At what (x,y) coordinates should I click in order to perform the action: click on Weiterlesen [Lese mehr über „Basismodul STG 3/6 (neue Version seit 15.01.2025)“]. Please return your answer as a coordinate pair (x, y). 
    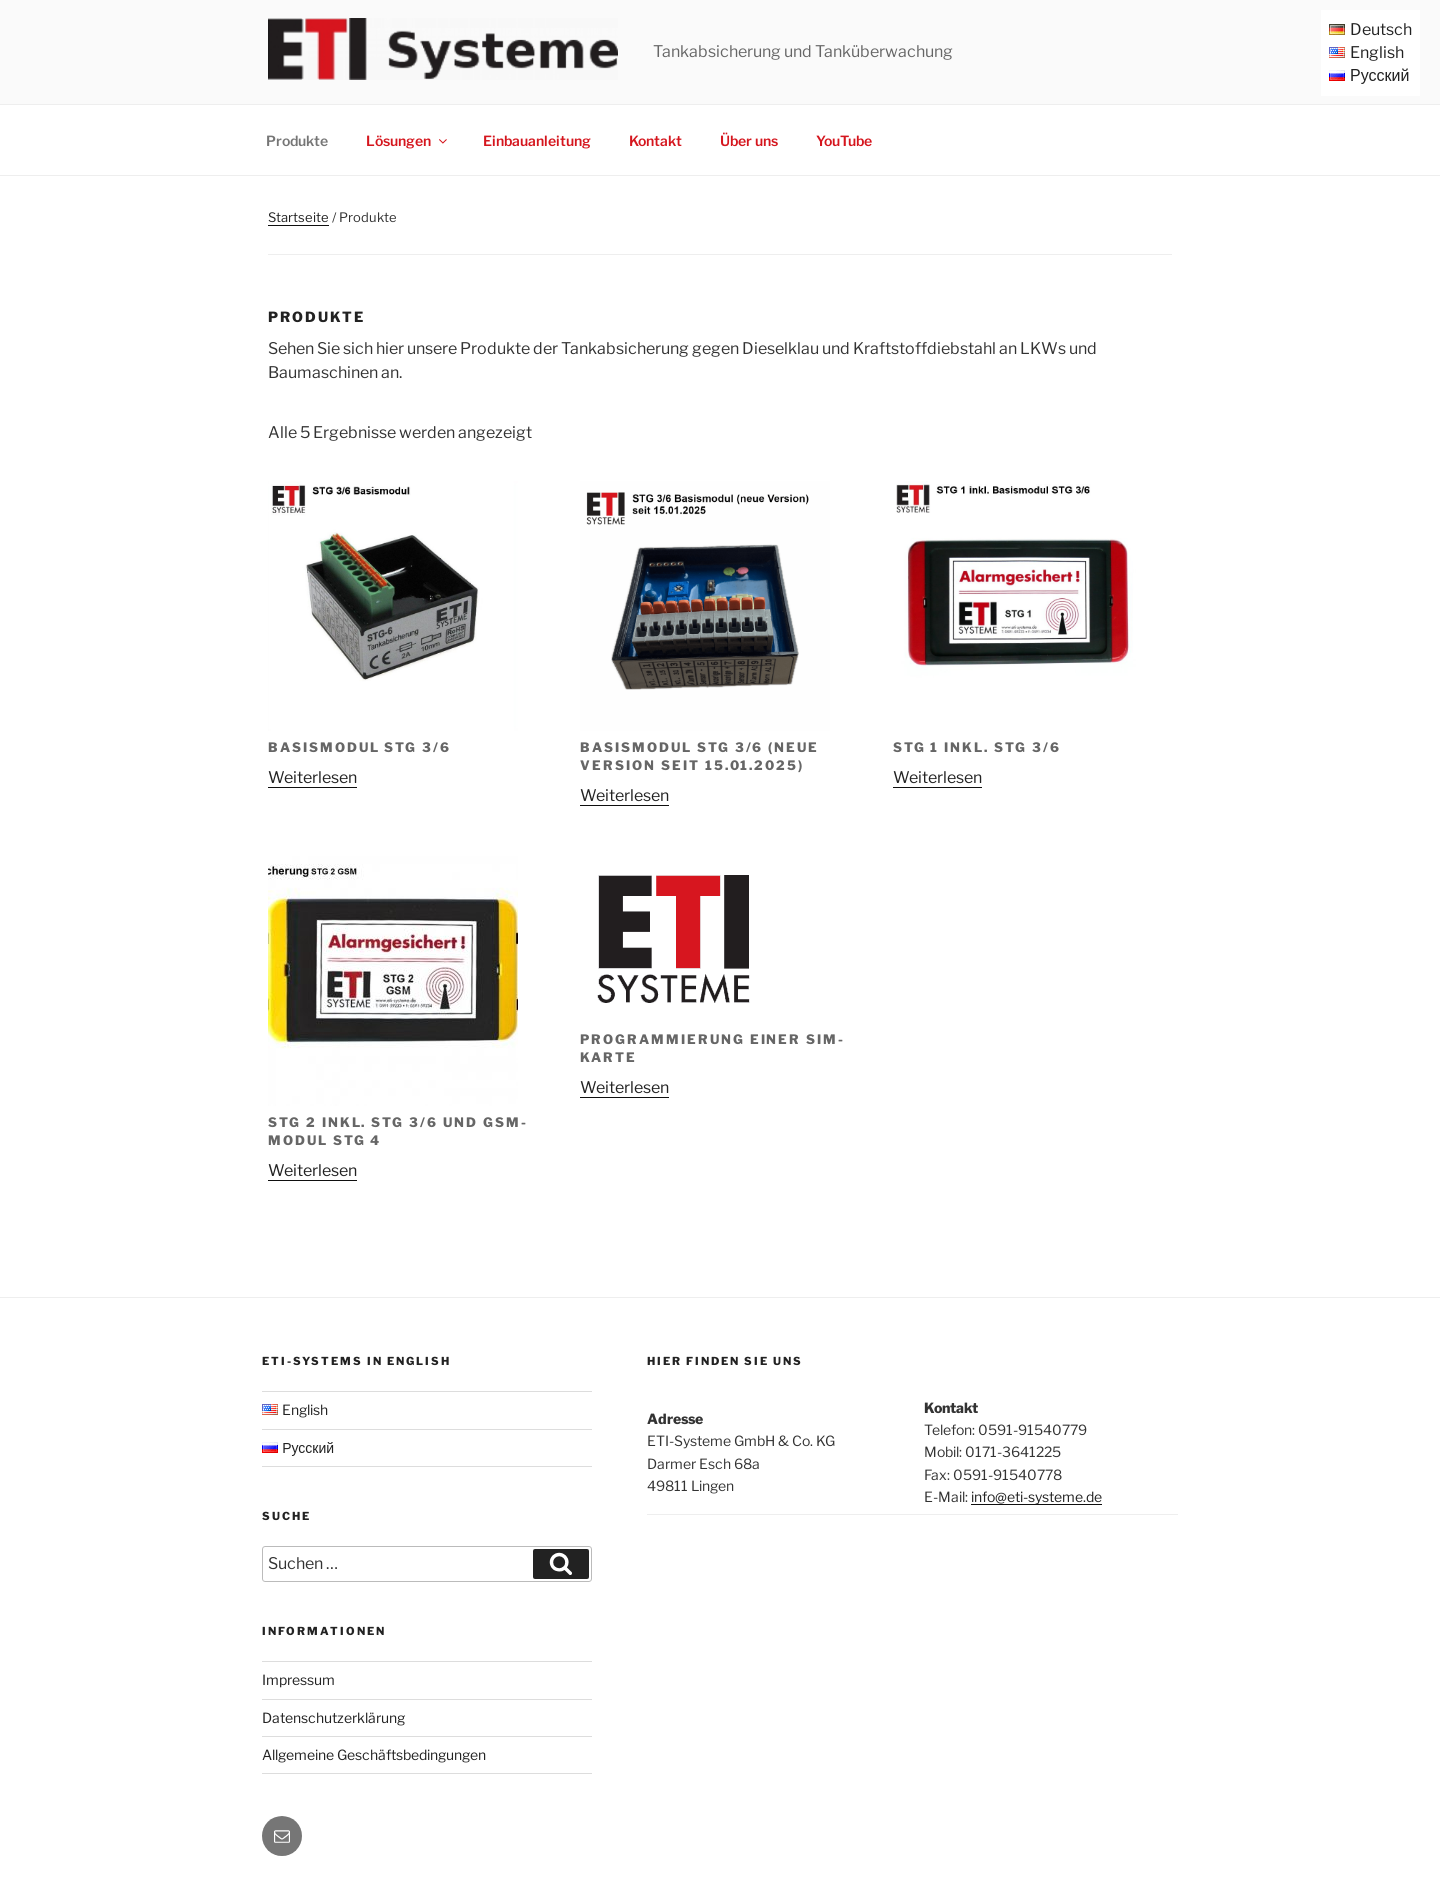
    Looking at the image, I should click on (624, 795).